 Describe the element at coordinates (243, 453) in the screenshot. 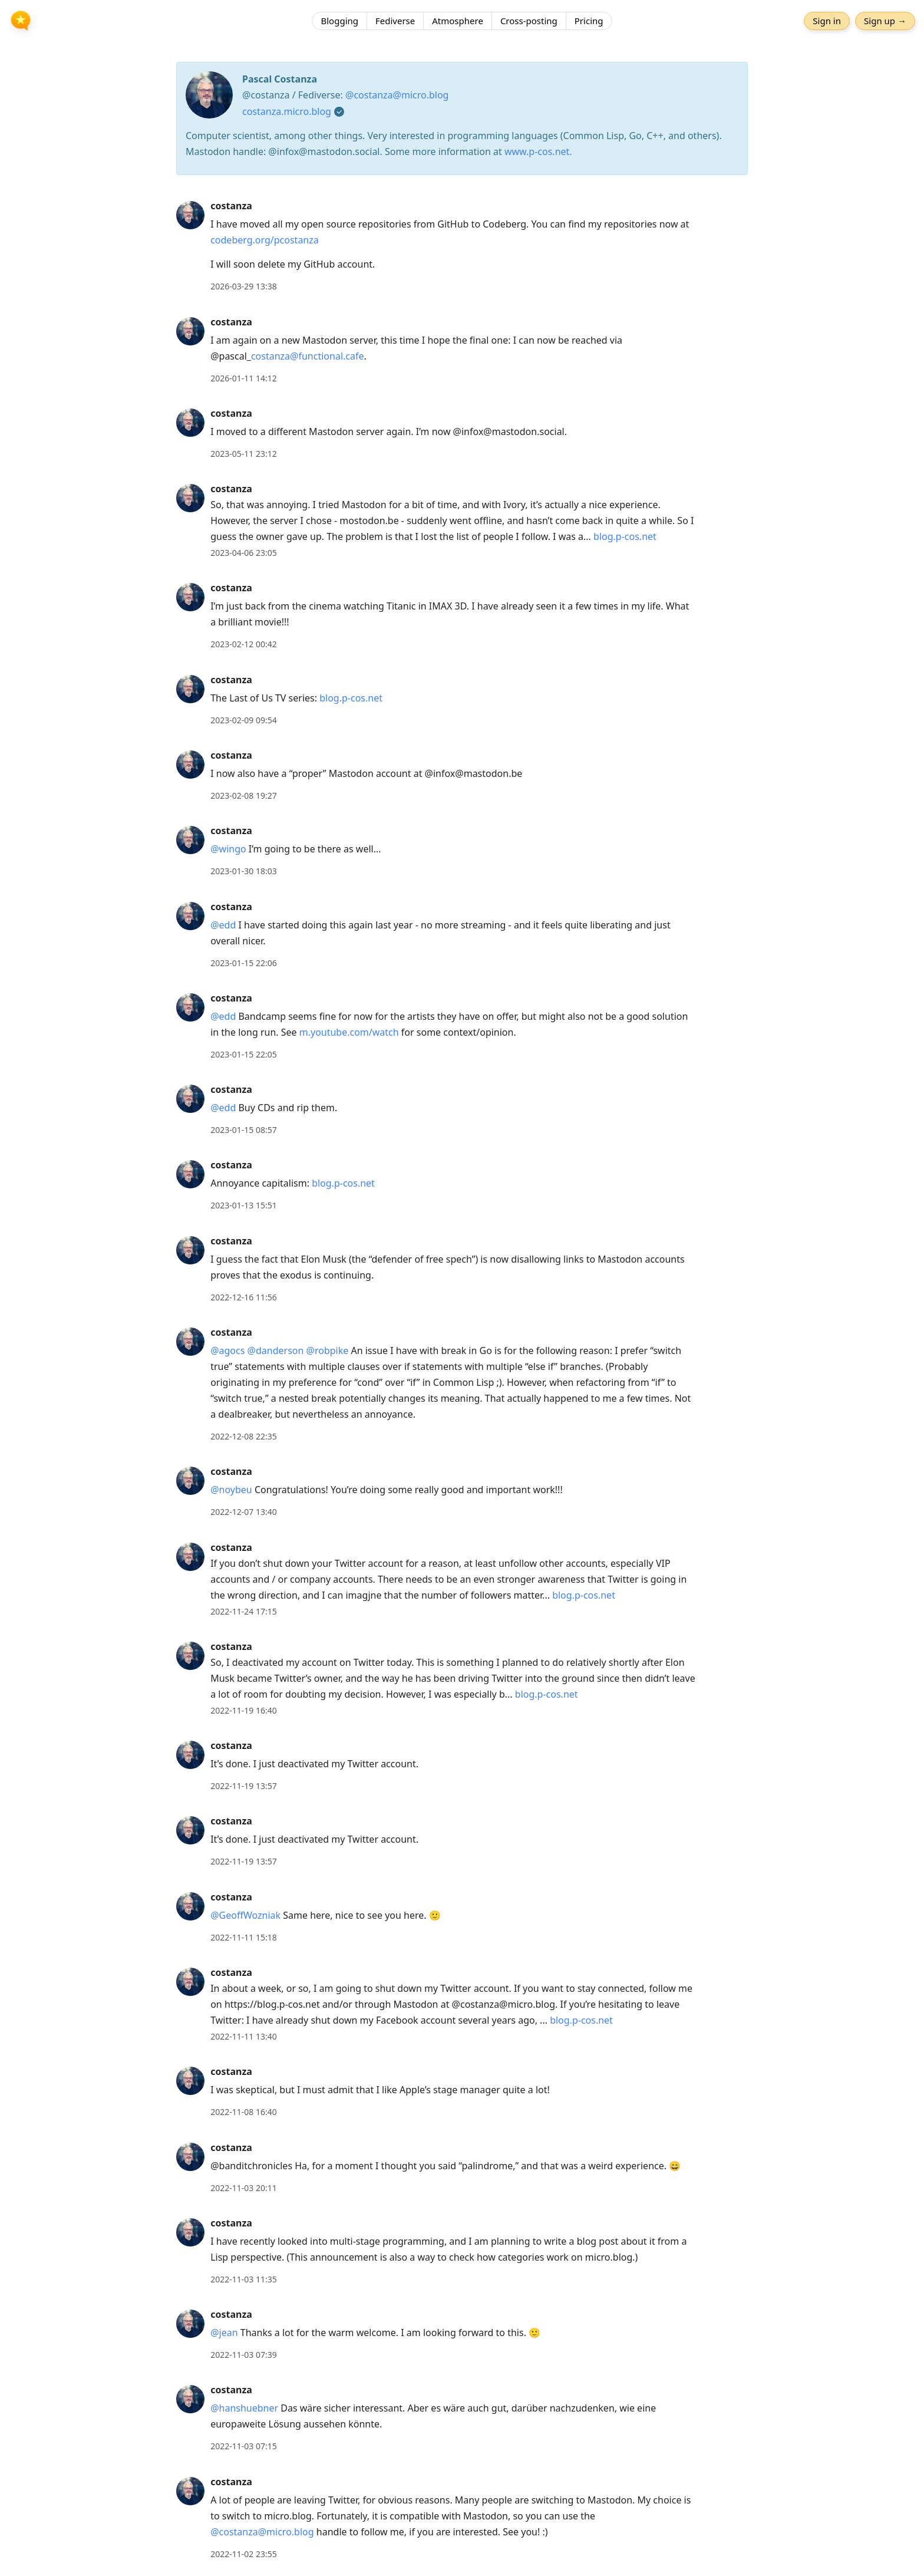

I see `2023-05-11 23:12` at that location.